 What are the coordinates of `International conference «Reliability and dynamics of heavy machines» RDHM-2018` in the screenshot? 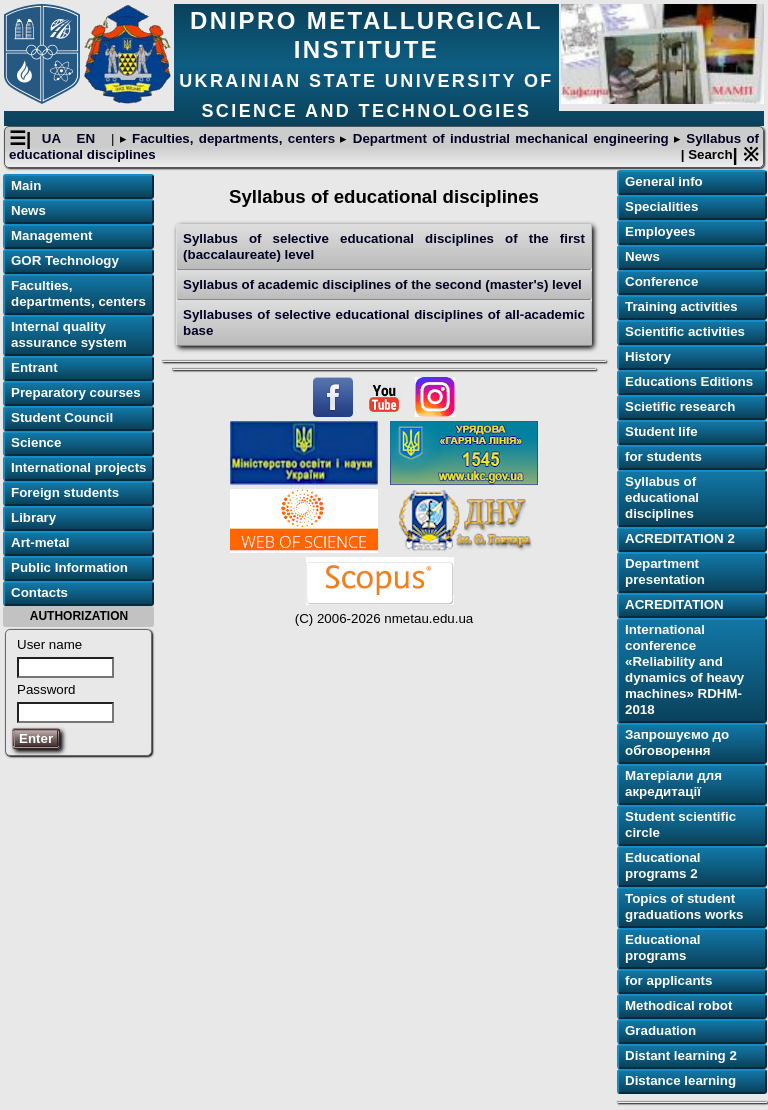 It's located at (684, 669).